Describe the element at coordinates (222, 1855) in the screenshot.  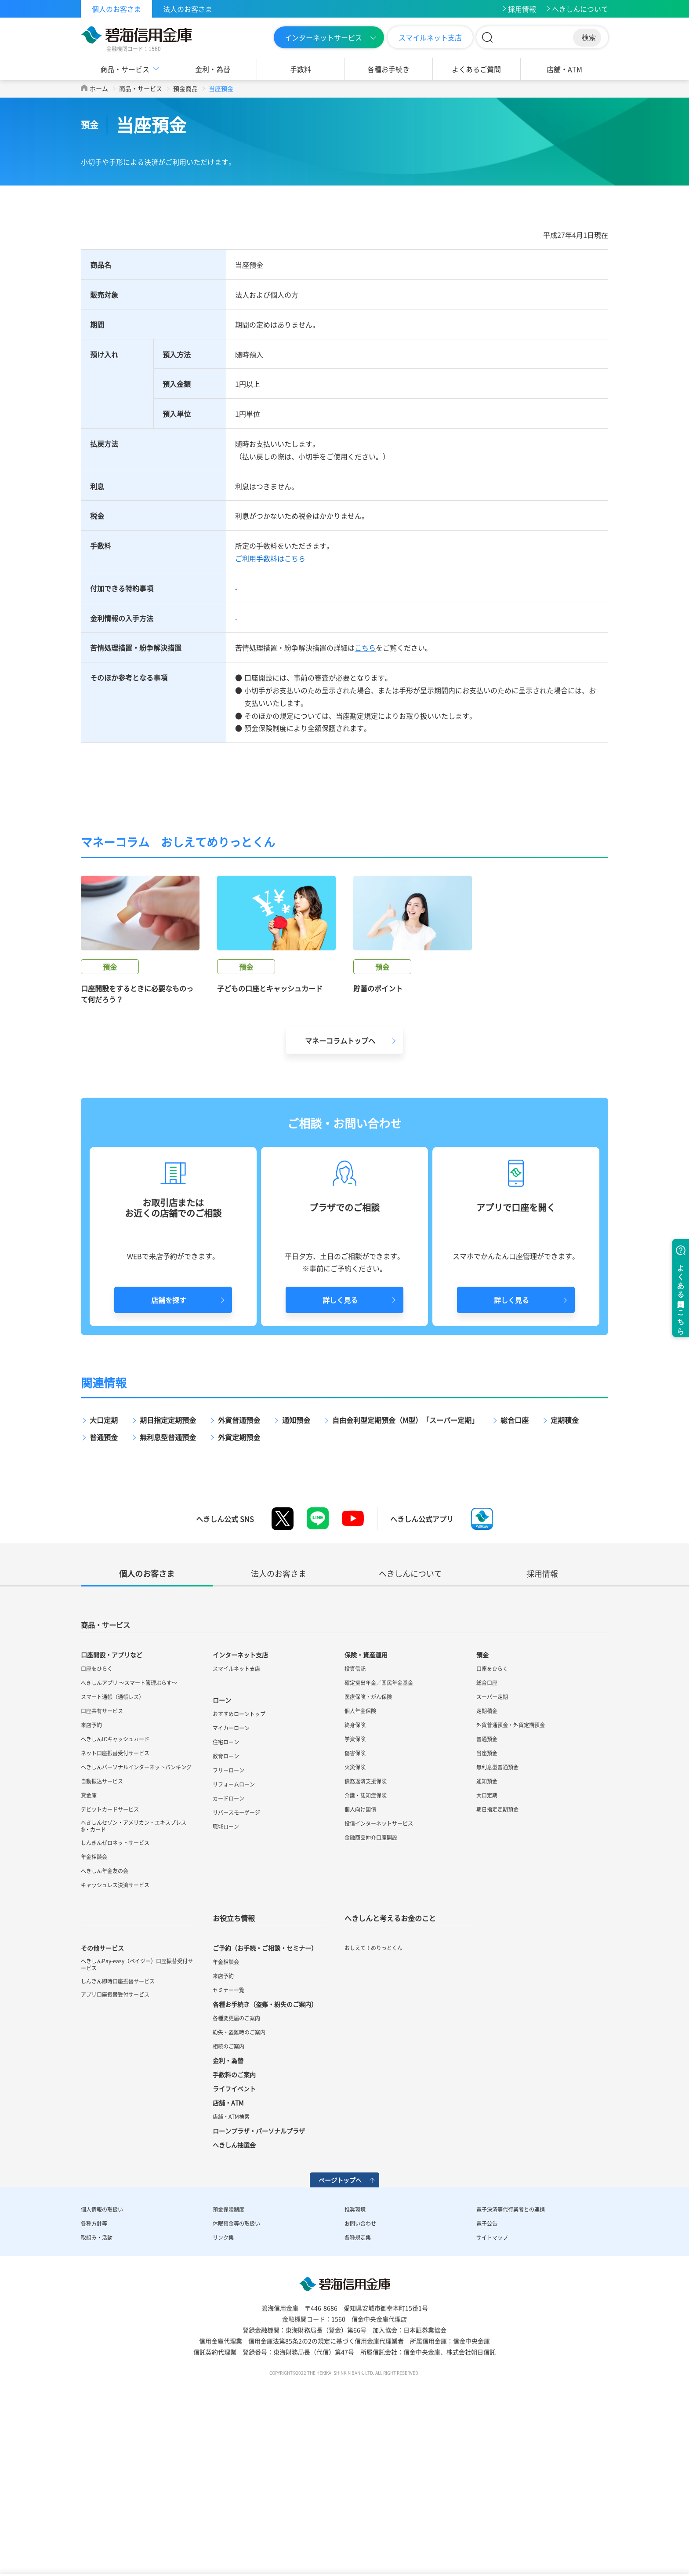
I see `ローン` at that location.